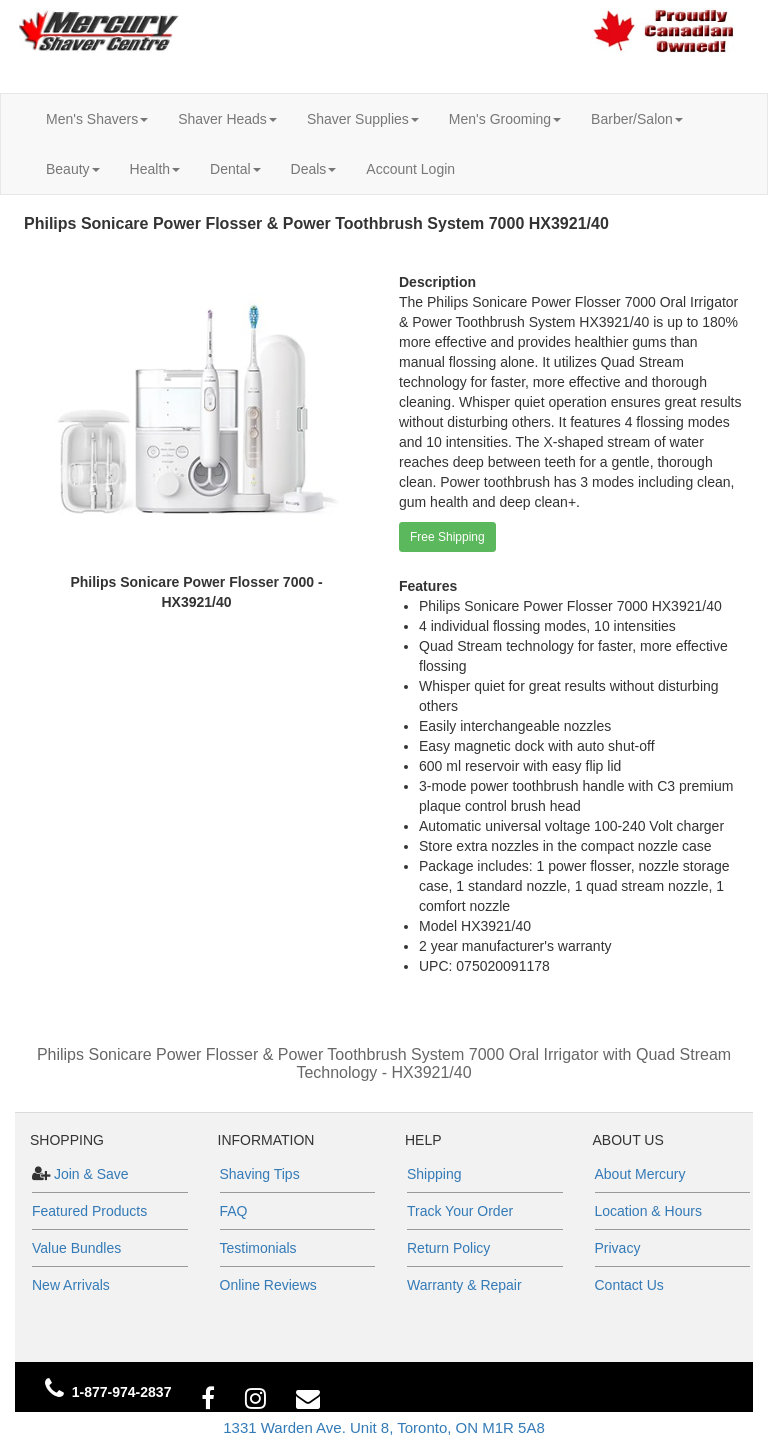 The height and width of the screenshot is (1448, 768). Describe the element at coordinates (122, 1392) in the screenshot. I see `1-877-974-2837` at that location.